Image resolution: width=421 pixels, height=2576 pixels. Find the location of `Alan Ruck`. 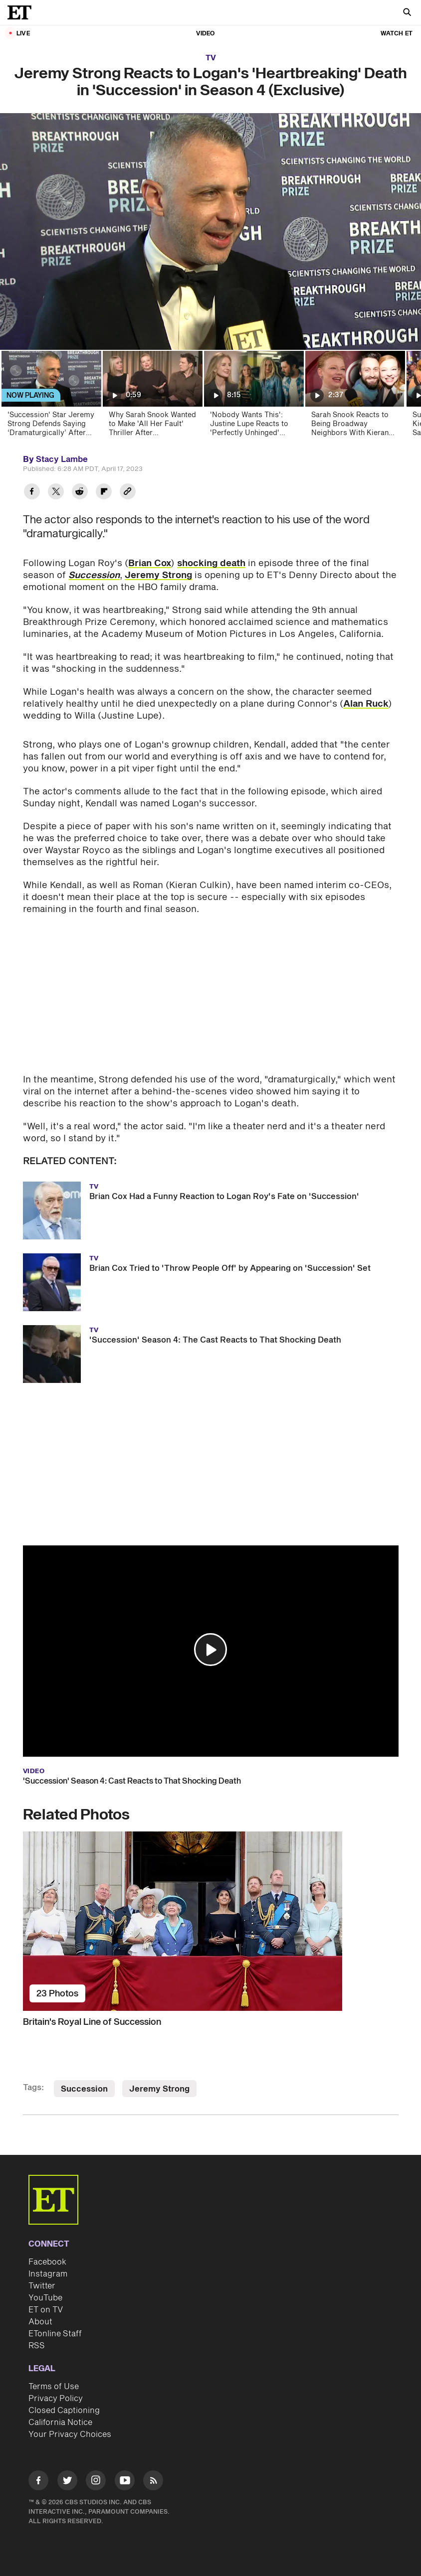

Alan Ruck is located at coordinates (366, 704).